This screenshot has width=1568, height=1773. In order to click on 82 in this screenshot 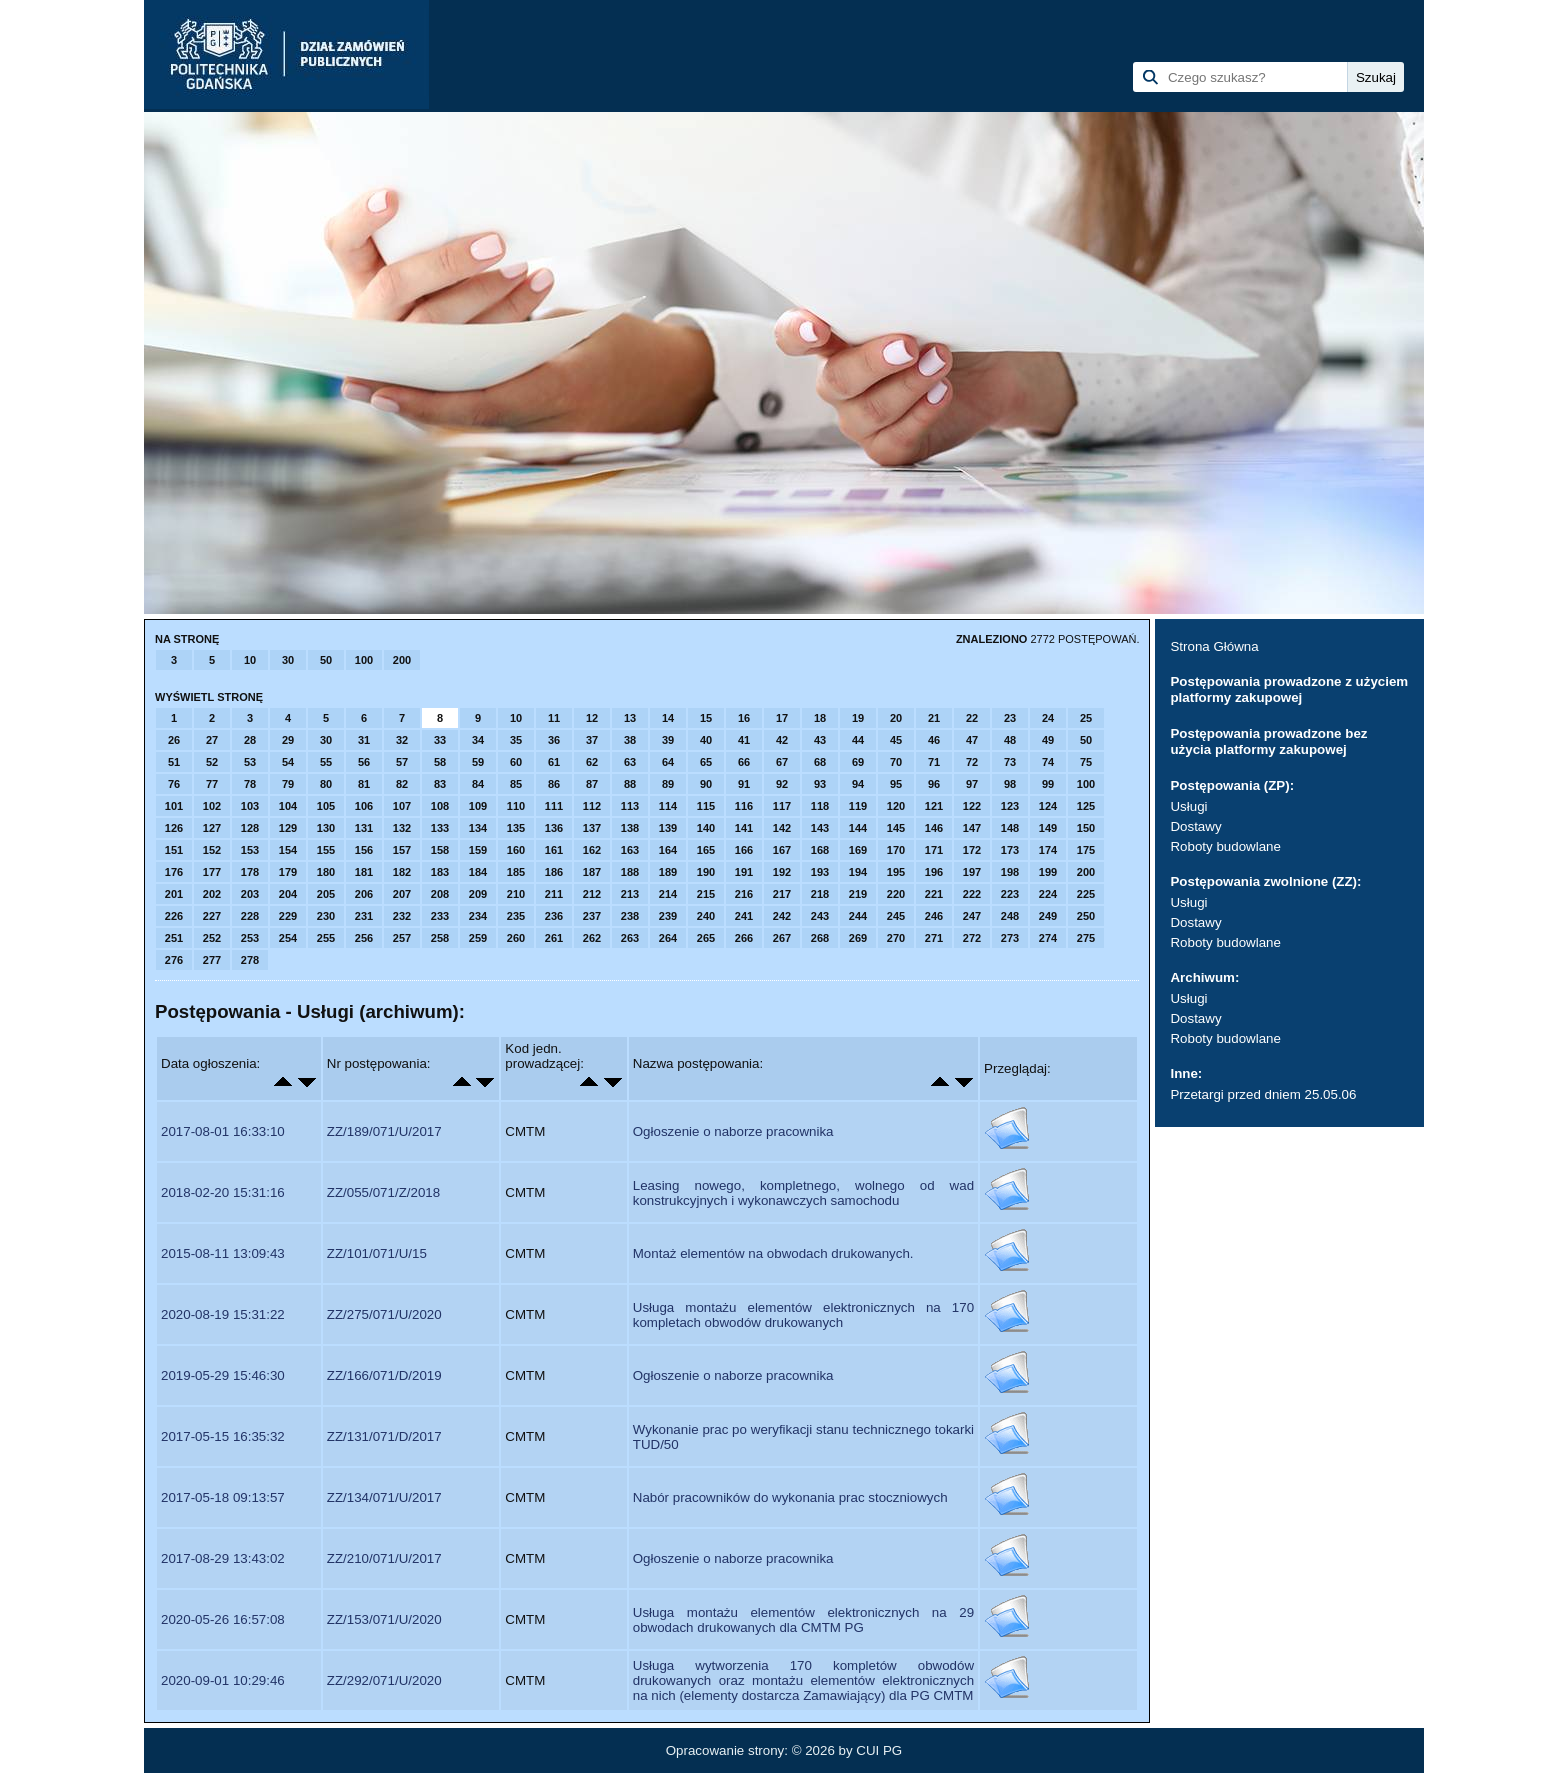, I will do `click(402, 784)`.